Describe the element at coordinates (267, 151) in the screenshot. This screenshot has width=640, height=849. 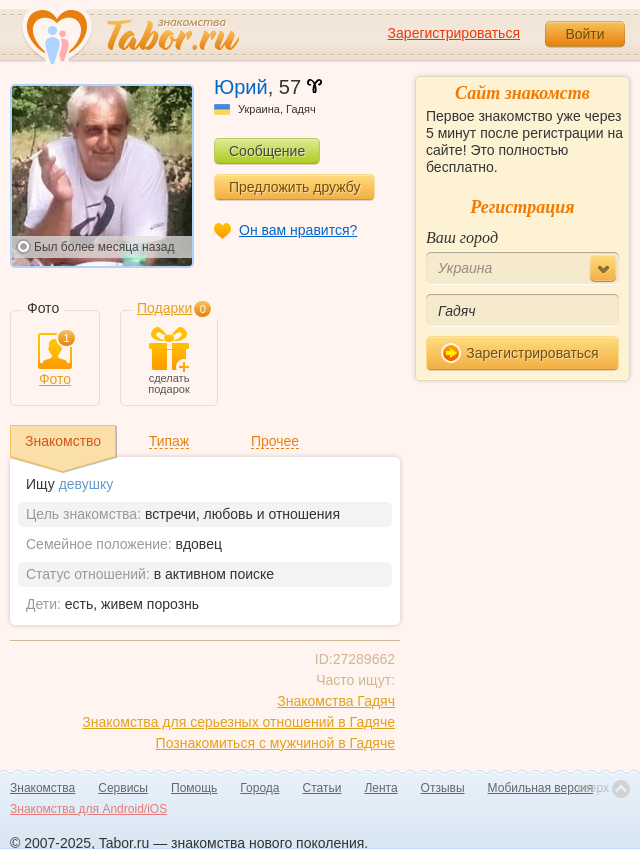
I see `Сообщение` at that location.